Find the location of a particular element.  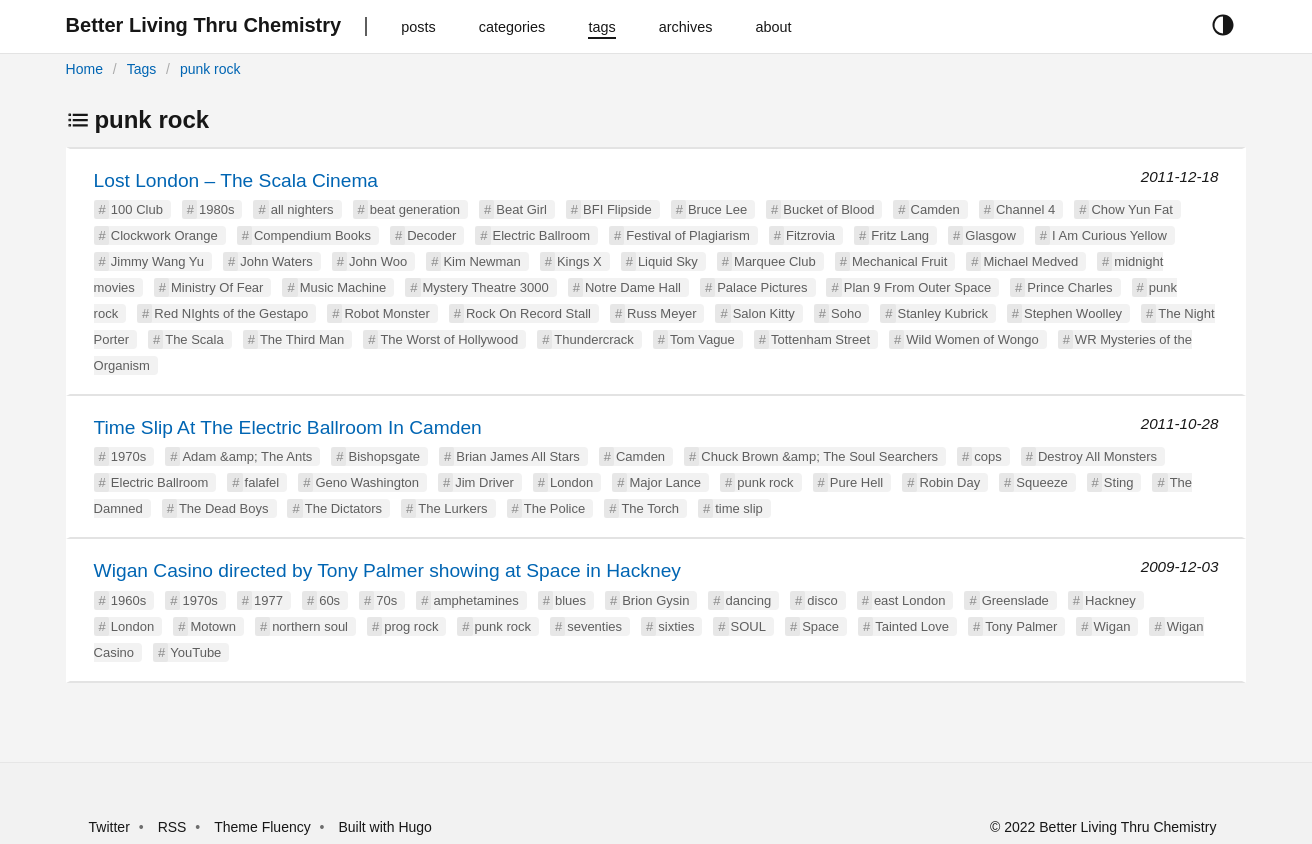

Red NIghts of the Gestapo is located at coordinates (231, 313).